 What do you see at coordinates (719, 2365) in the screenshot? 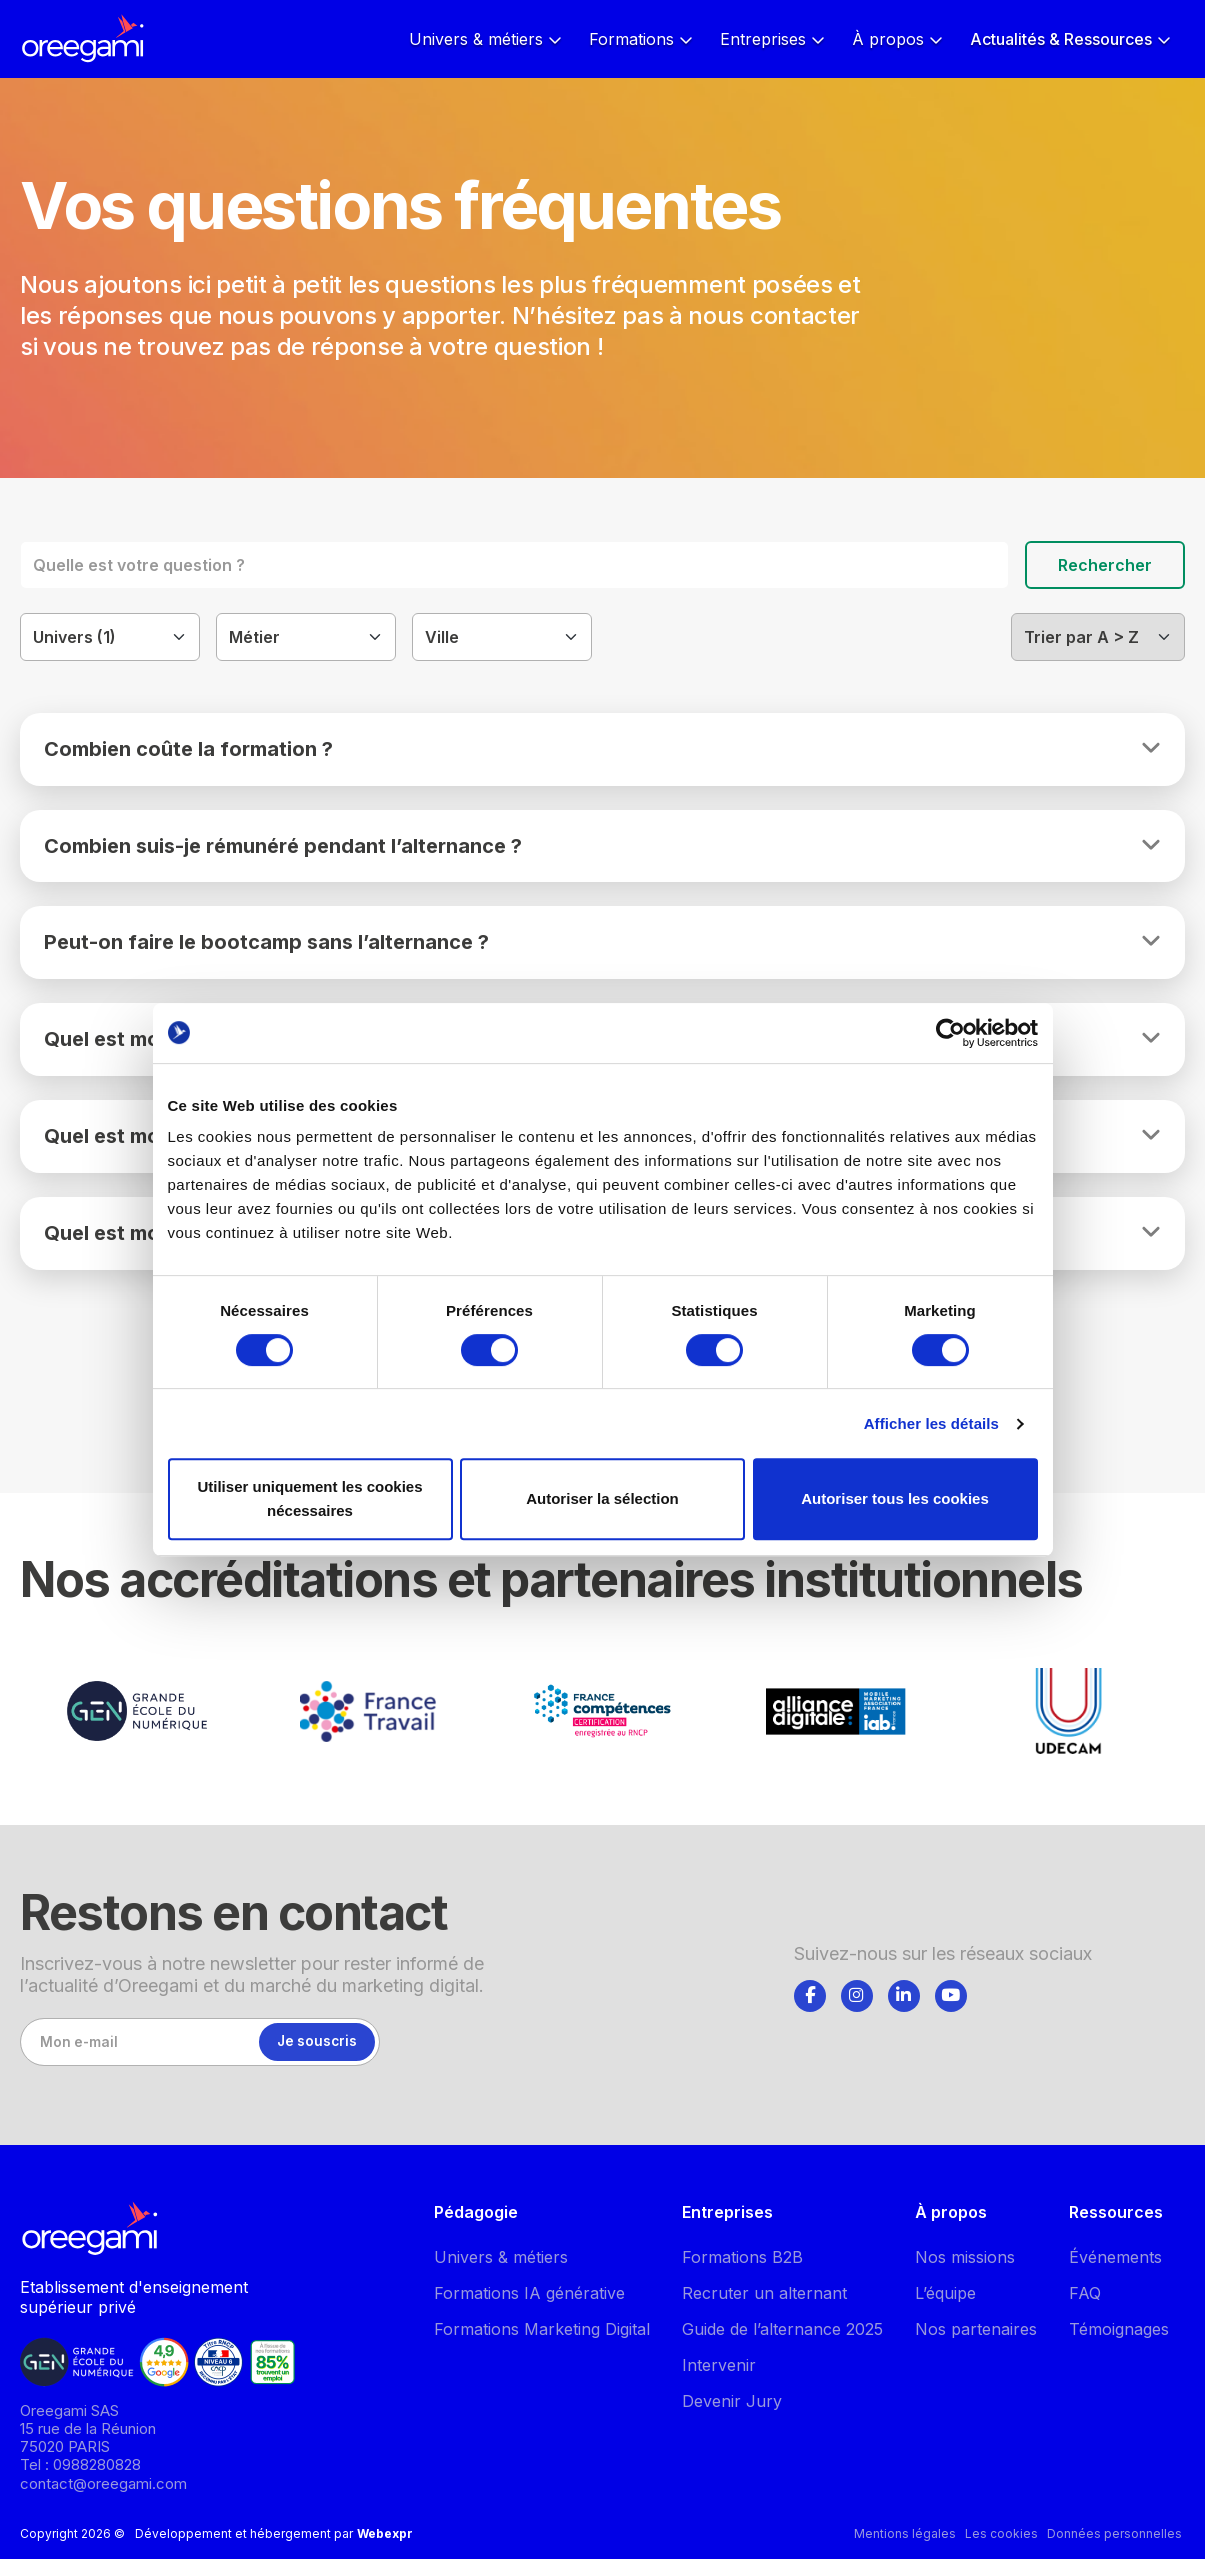
I see `Intervenir` at bounding box center [719, 2365].